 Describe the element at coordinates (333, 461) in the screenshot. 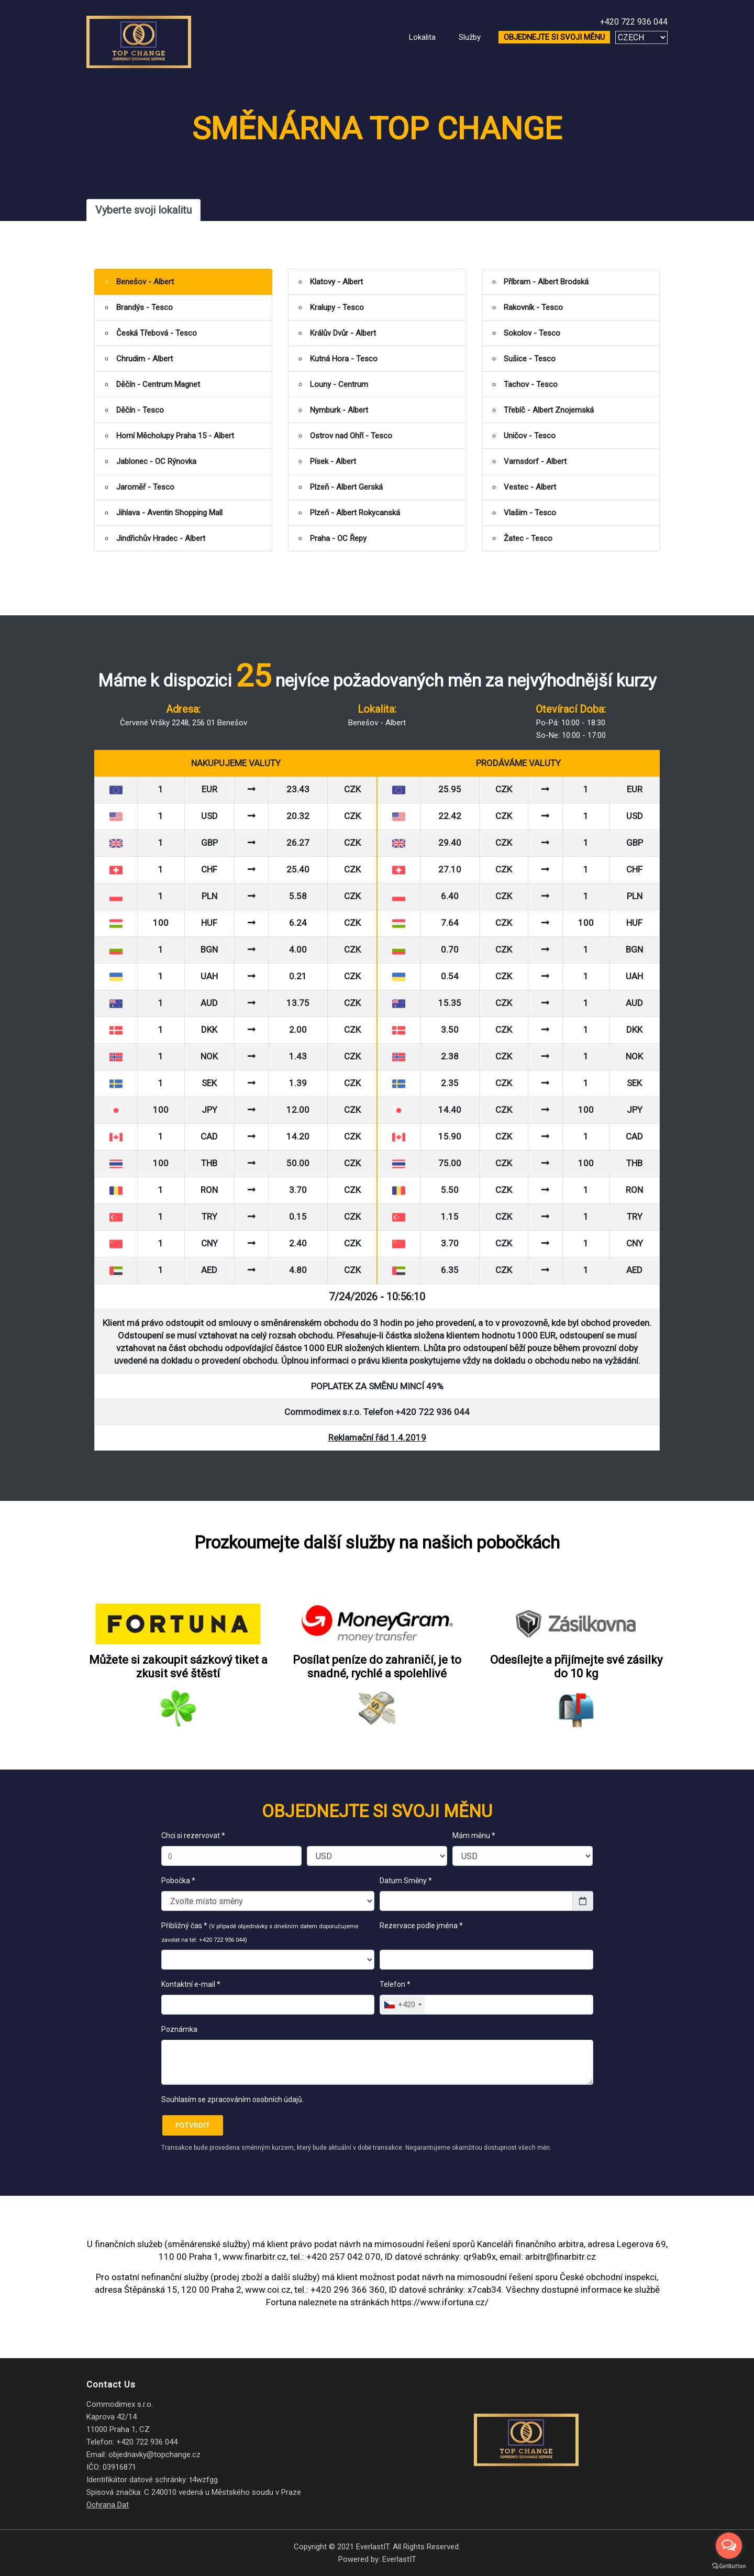

I see `Písek - Albert` at that location.